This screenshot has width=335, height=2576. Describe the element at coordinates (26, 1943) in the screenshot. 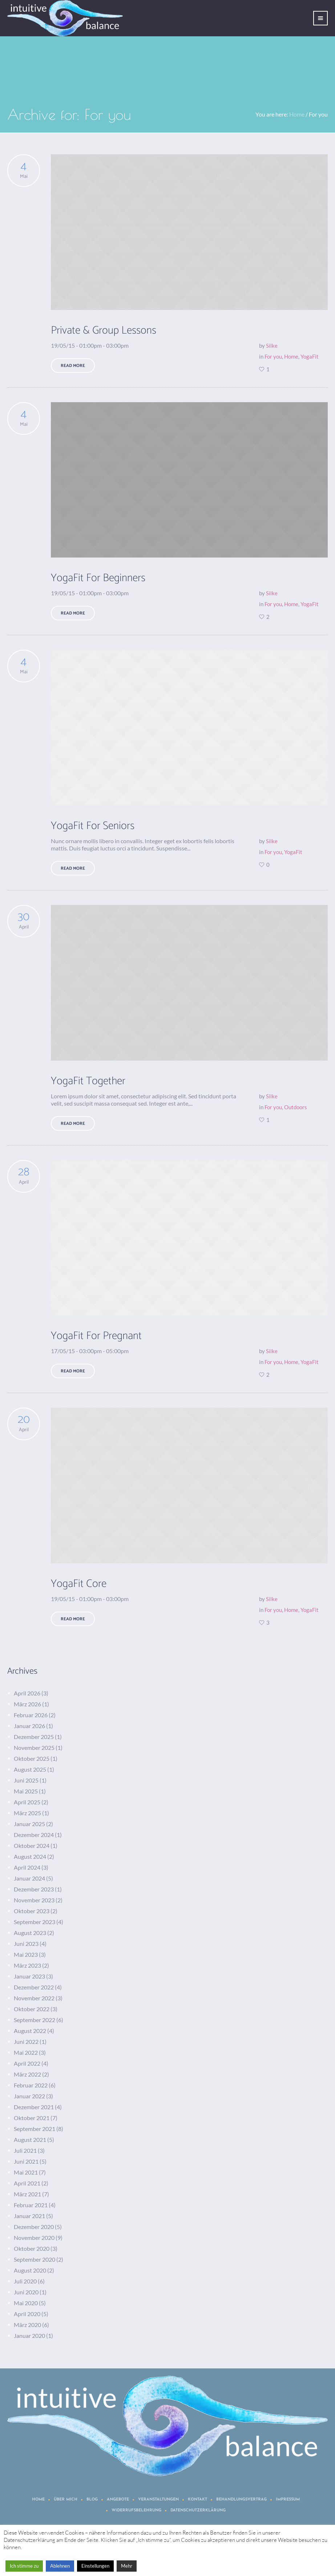

I see `Juni 2023` at that location.